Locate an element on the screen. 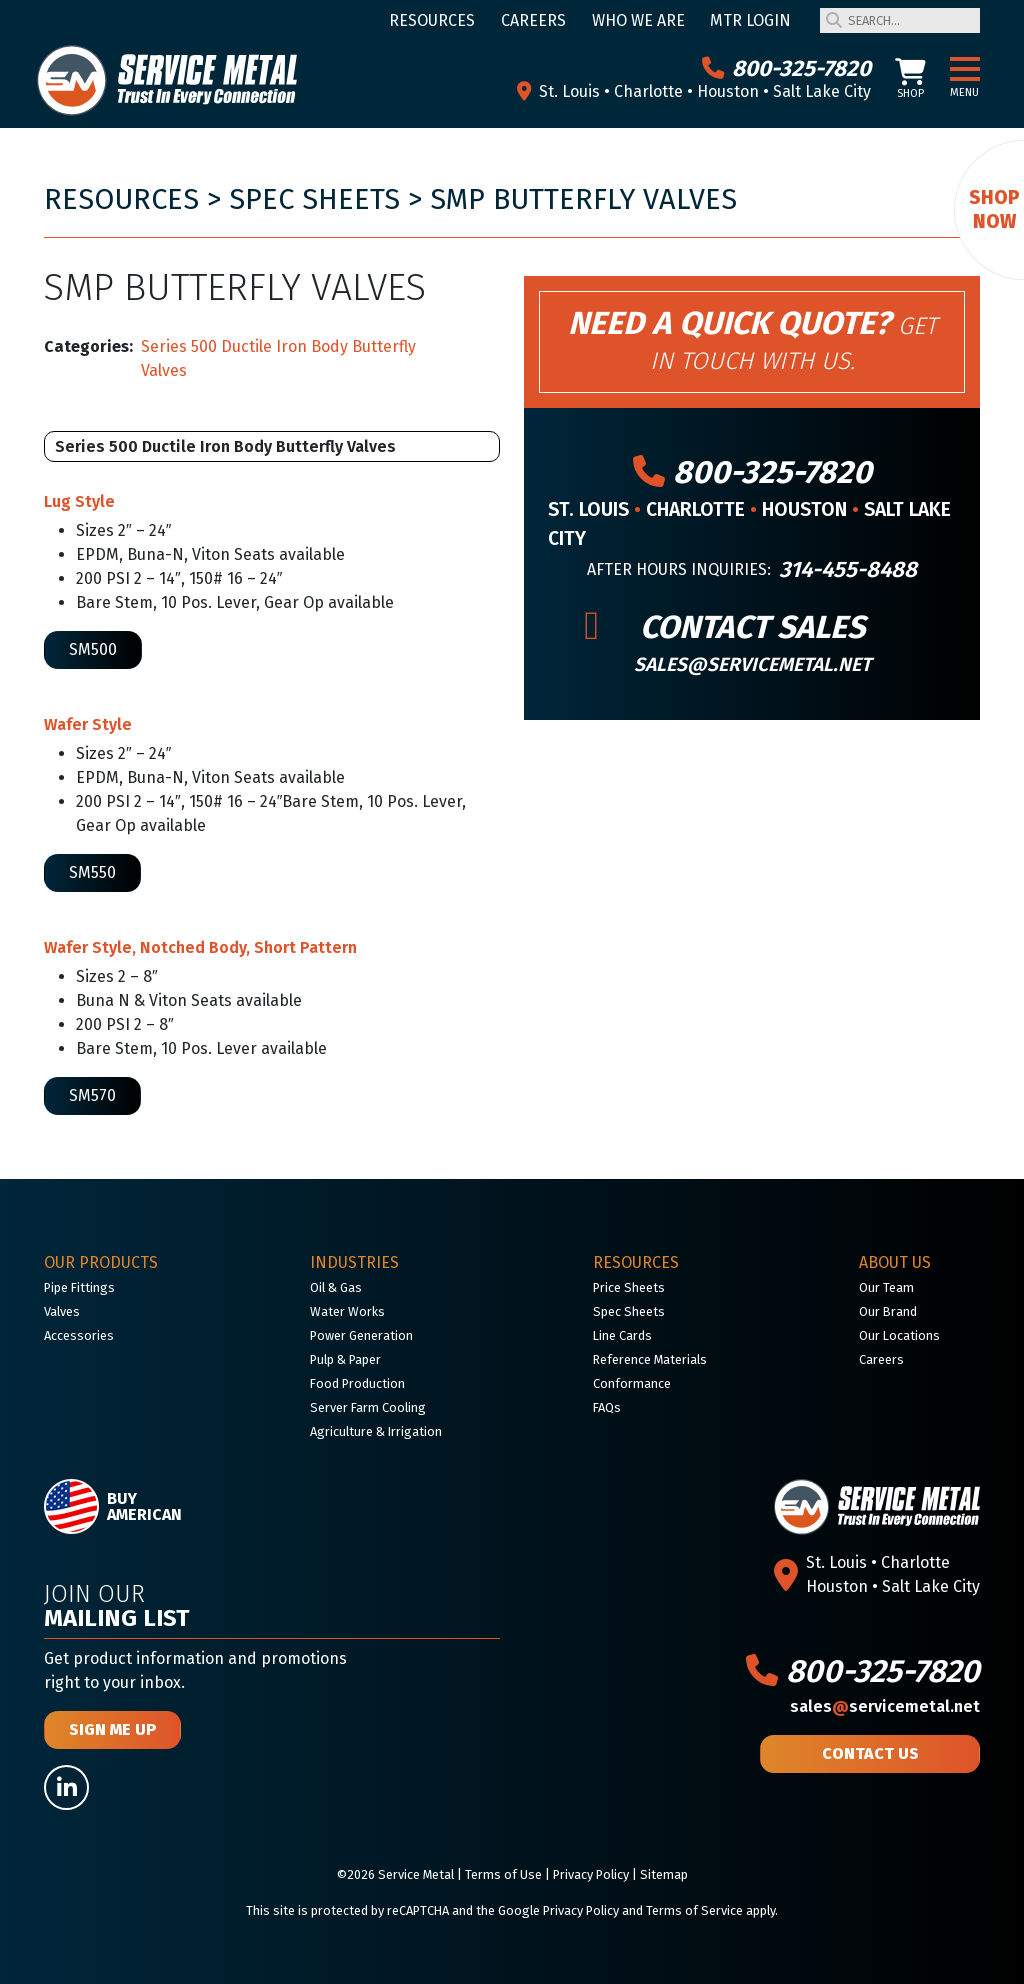  314-455-8488 is located at coordinates (848, 569).